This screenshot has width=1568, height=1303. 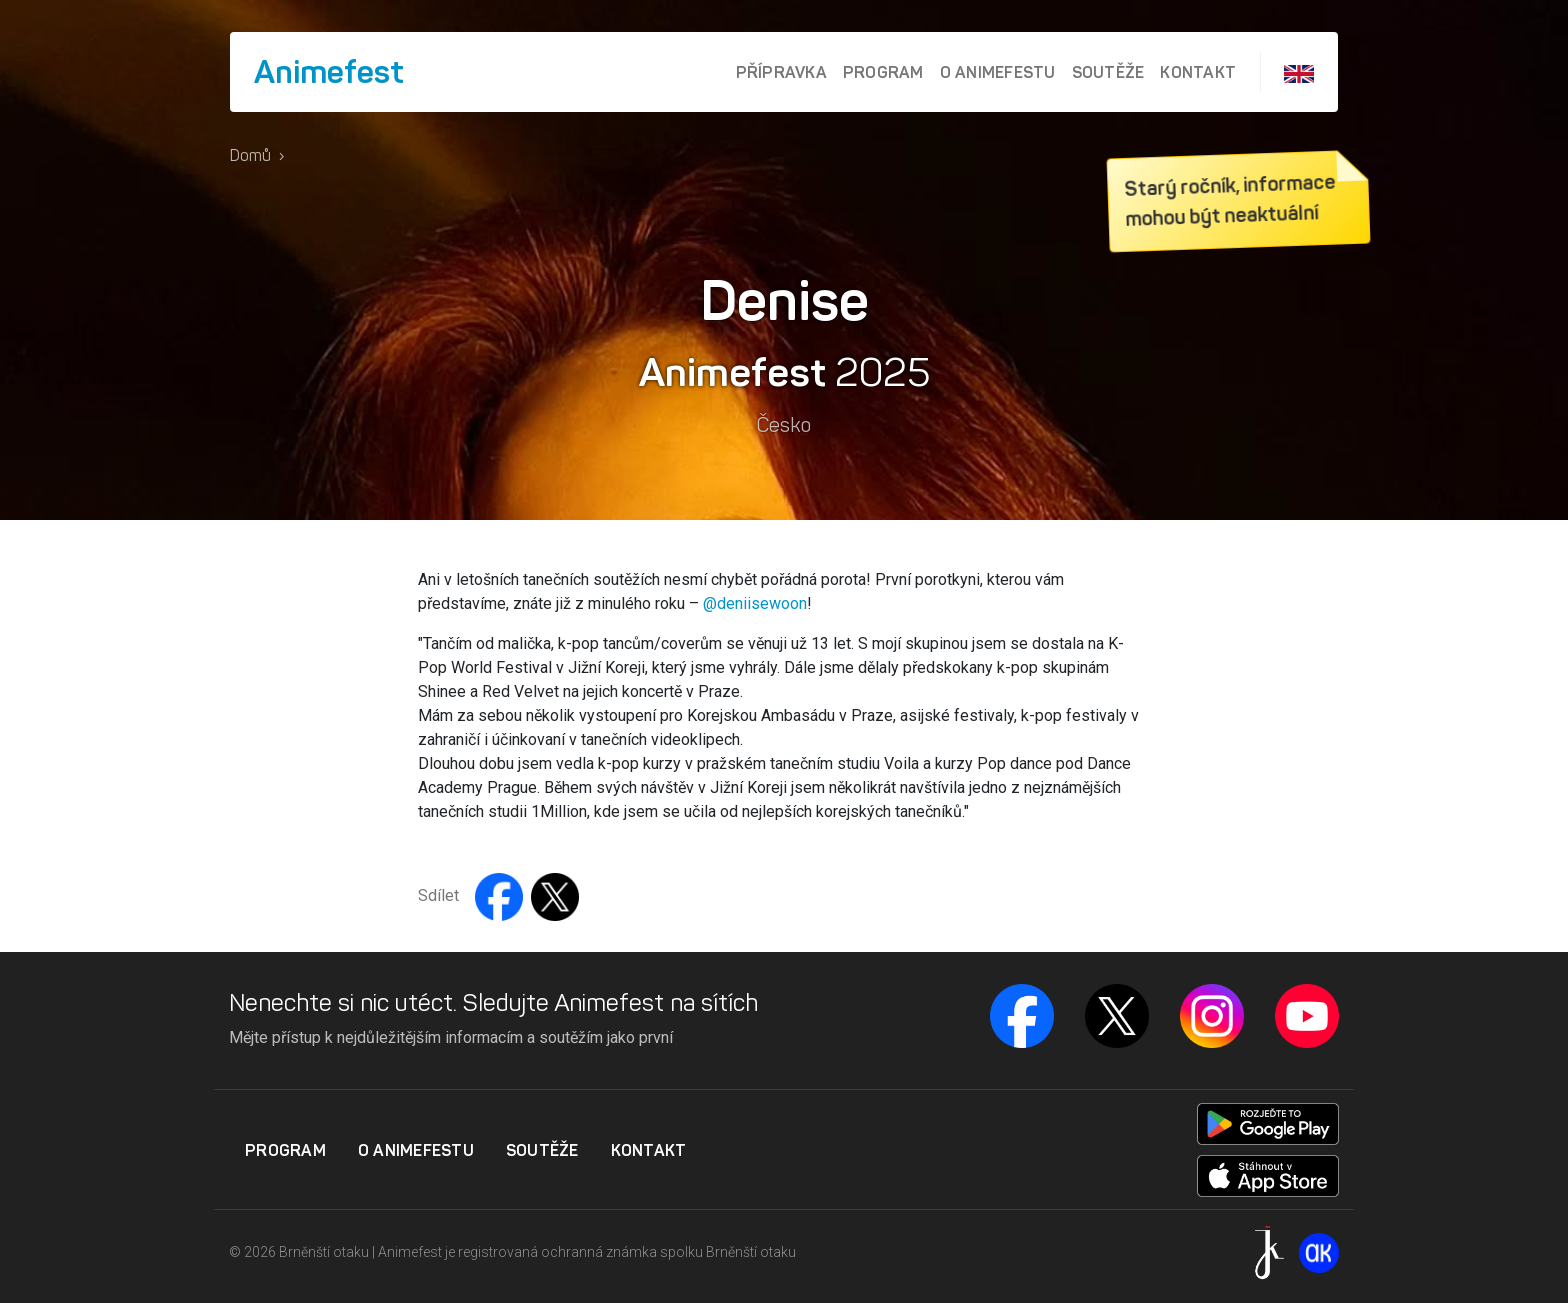 What do you see at coordinates (250, 155) in the screenshot?
I see `Domů` at bounding box center [250, 155].